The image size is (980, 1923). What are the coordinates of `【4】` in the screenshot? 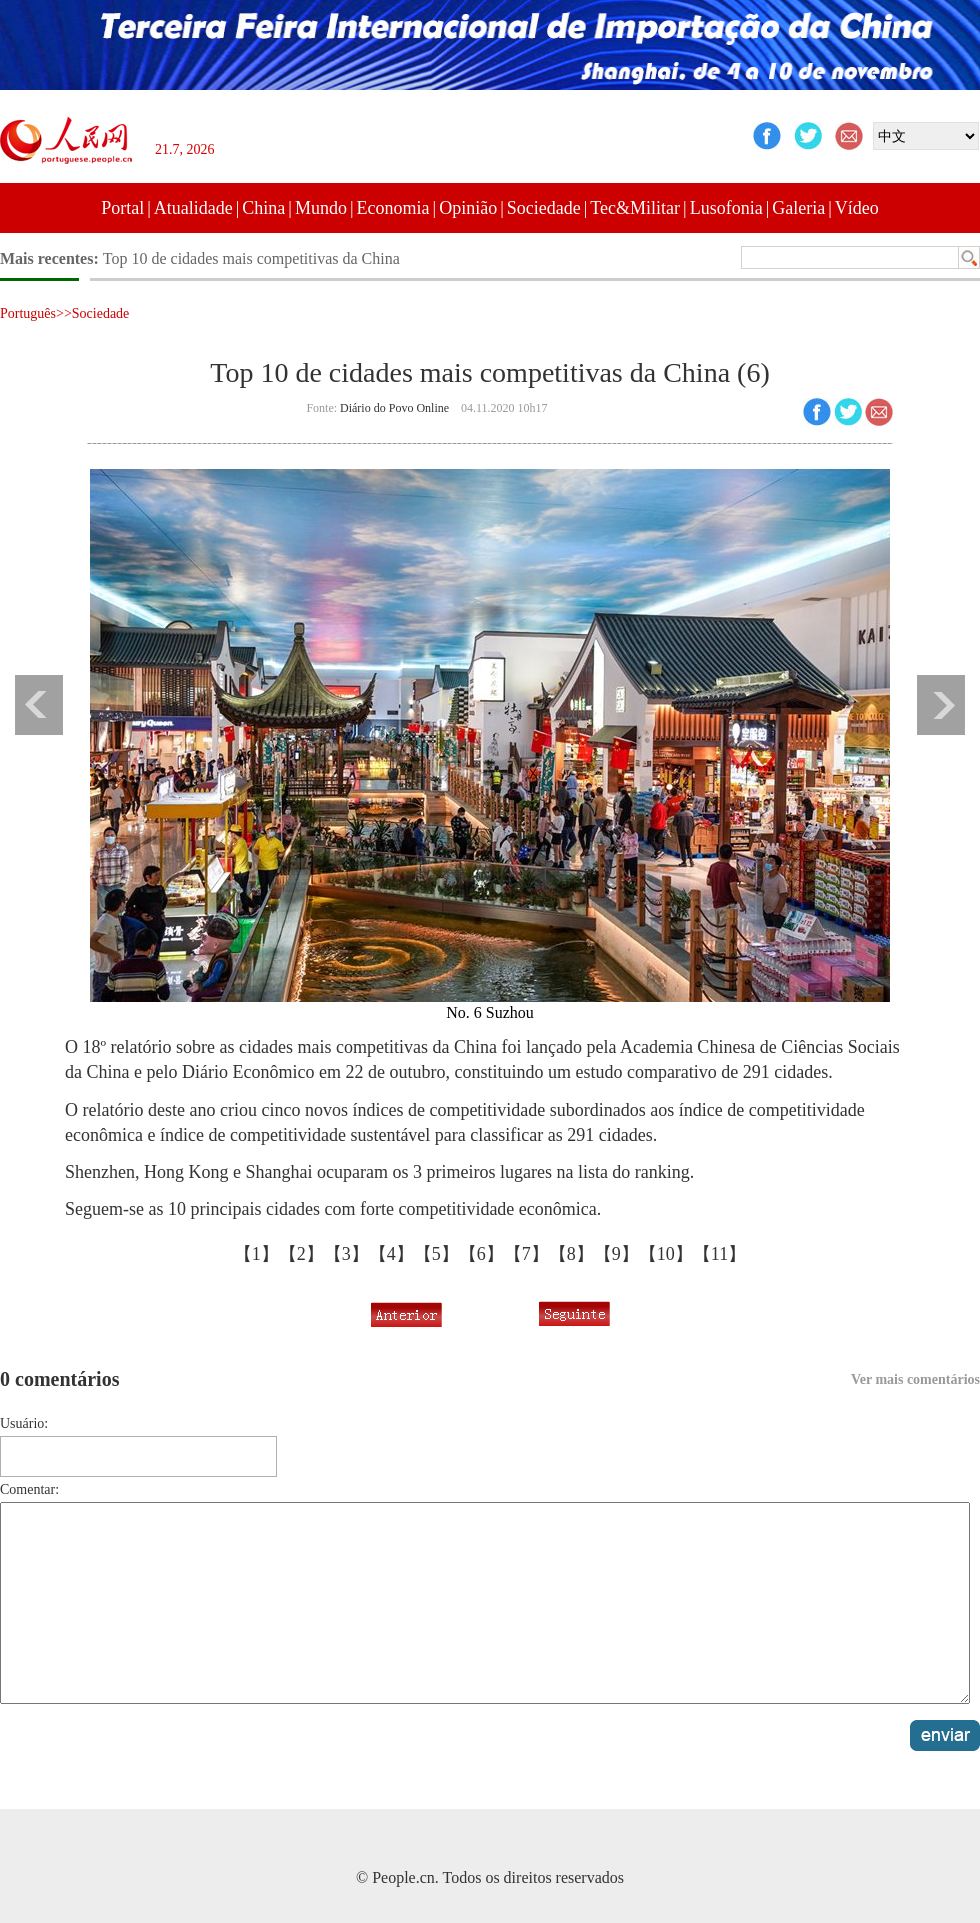 It's located at (391, 1254).